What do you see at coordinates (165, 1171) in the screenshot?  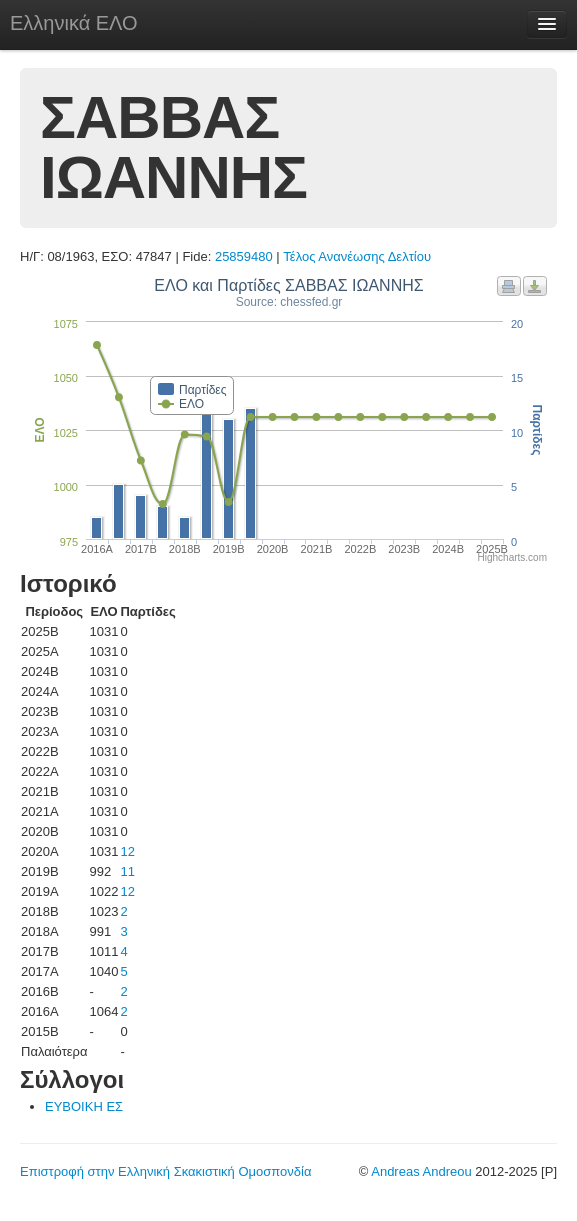 I see `Επιστροφή στην Ελληνική Σκακιστική Ομοσπονδία` at bounding box center [165, 1171].